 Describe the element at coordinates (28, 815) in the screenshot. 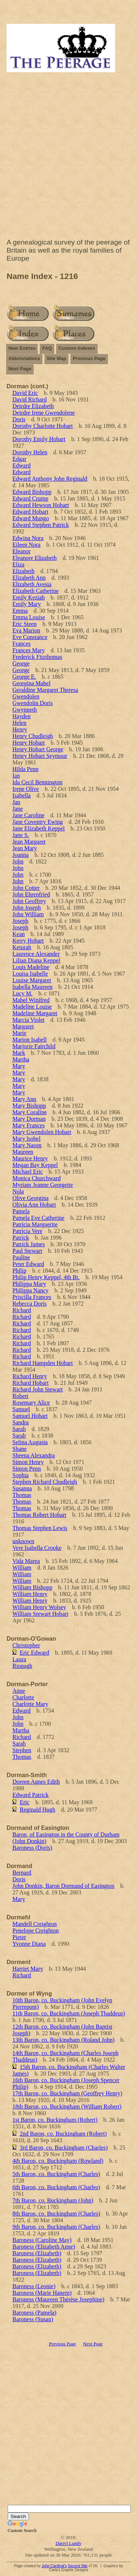

I see `Jane Caroline` at that location.